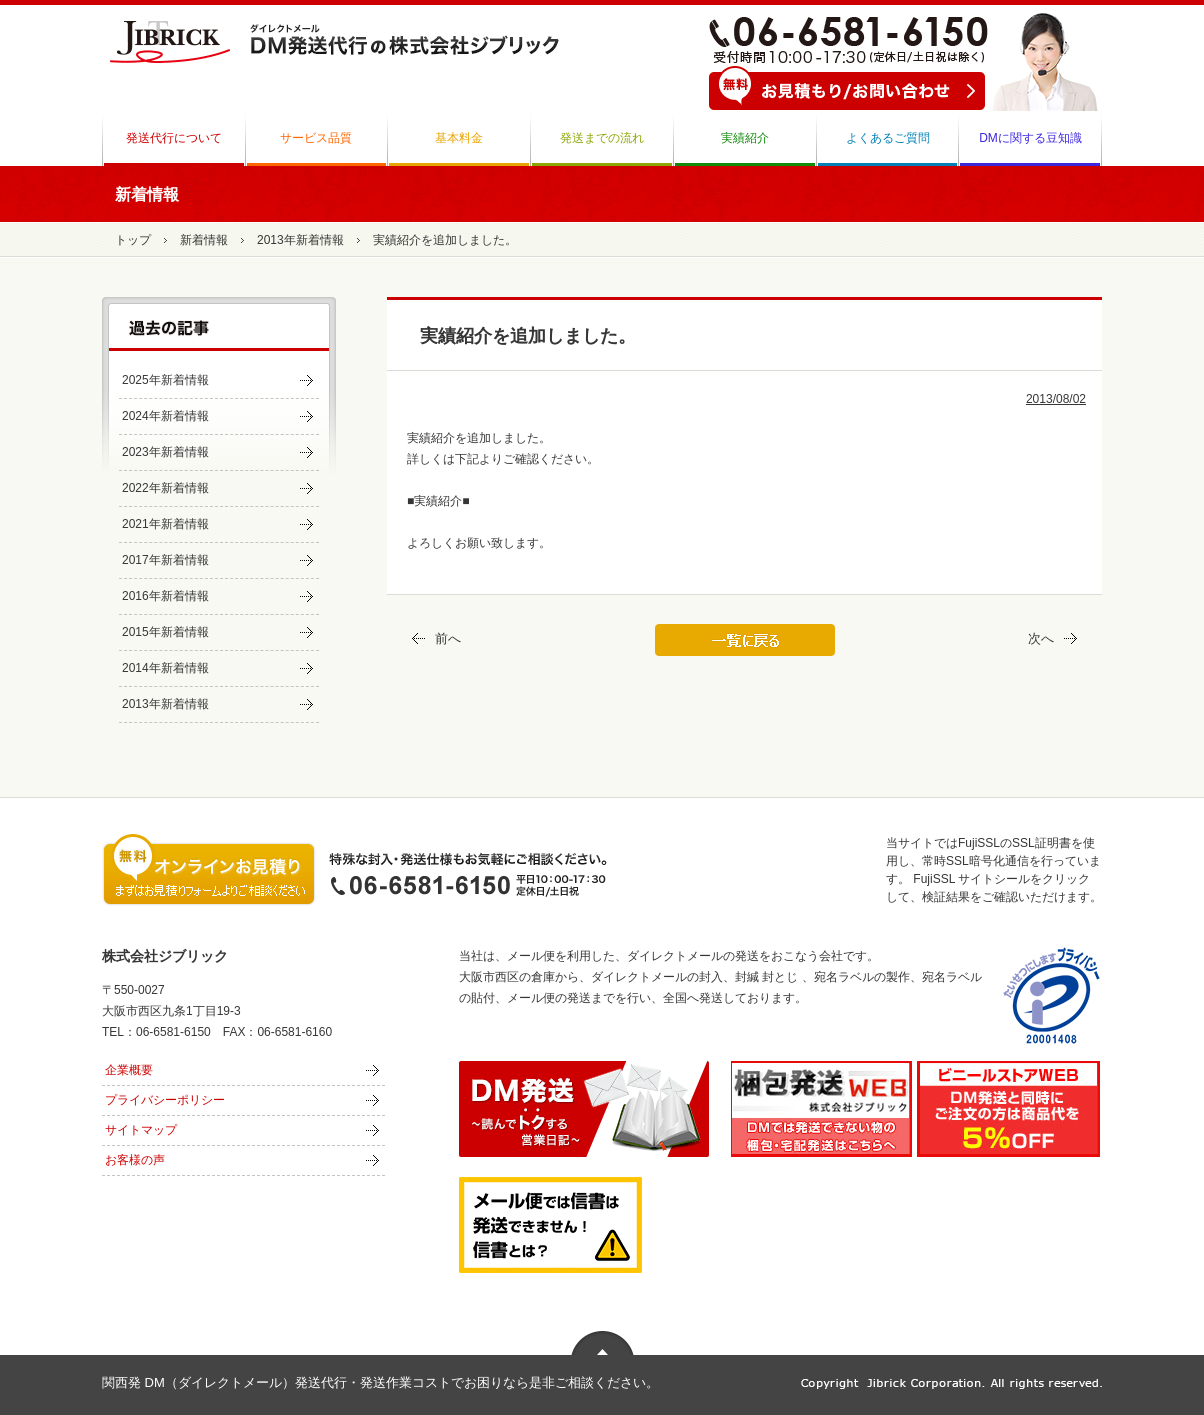 This screenshot has height=1415, width=1204. I want to click on サービス品質, so click(316, 138).